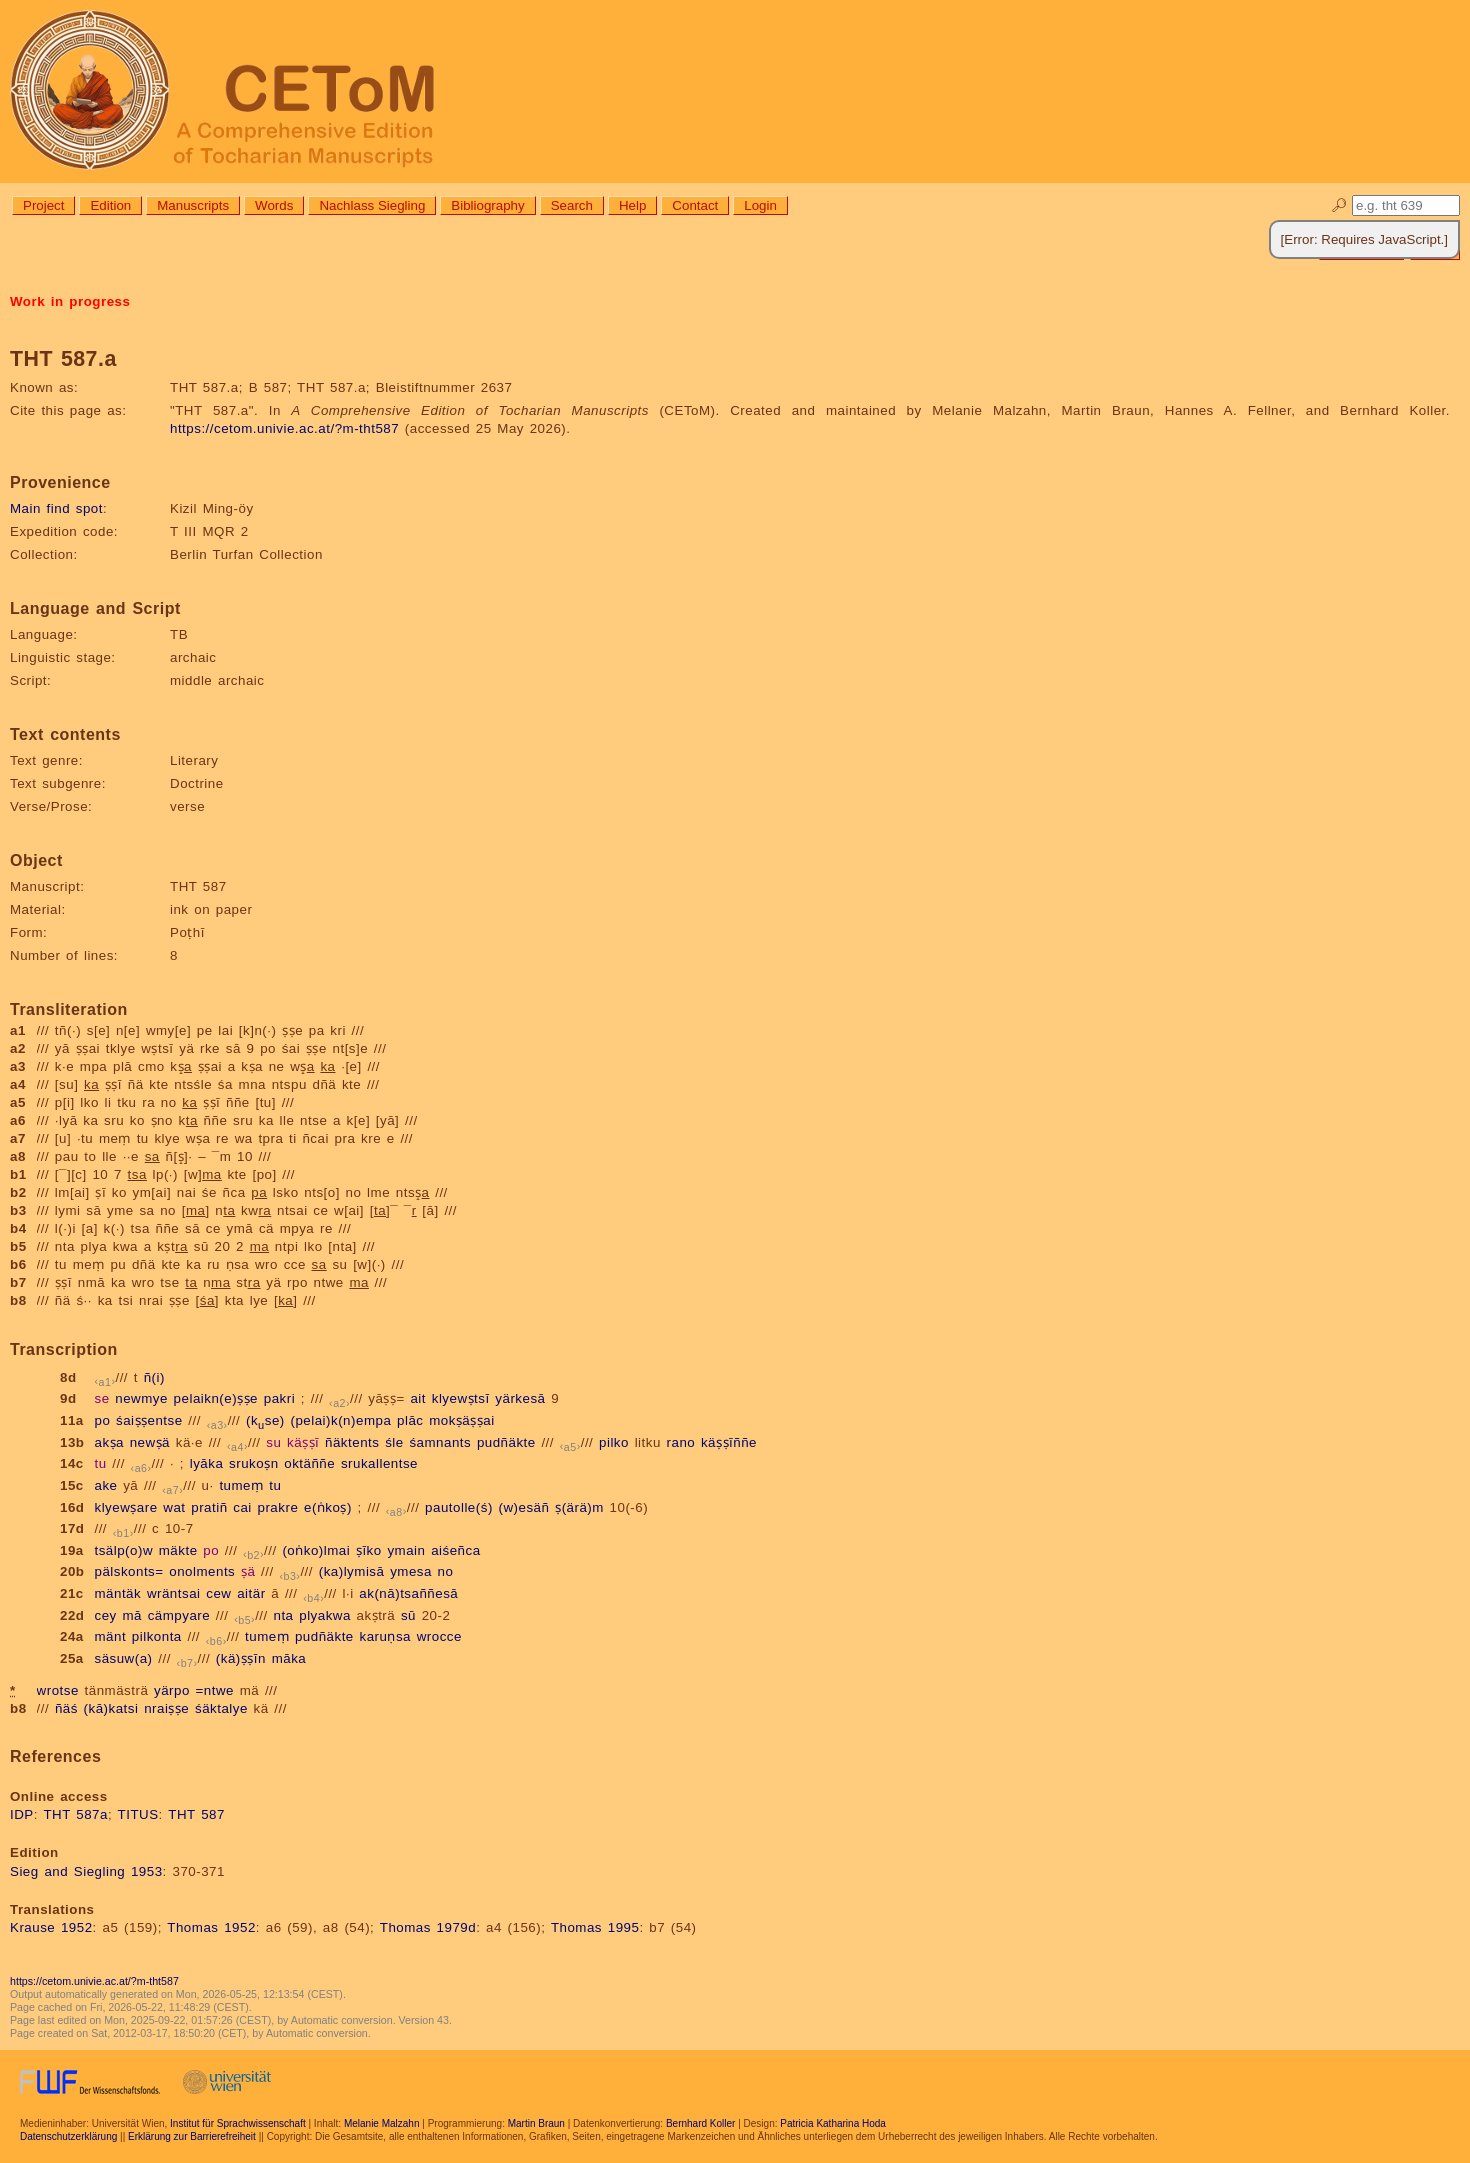 The width and height of the screenshot is (1470, 2163). What do you see at coordinates (595, 1927) in the screenshot?
I see `Thomas 1995` at bounding box center [595, 1927].